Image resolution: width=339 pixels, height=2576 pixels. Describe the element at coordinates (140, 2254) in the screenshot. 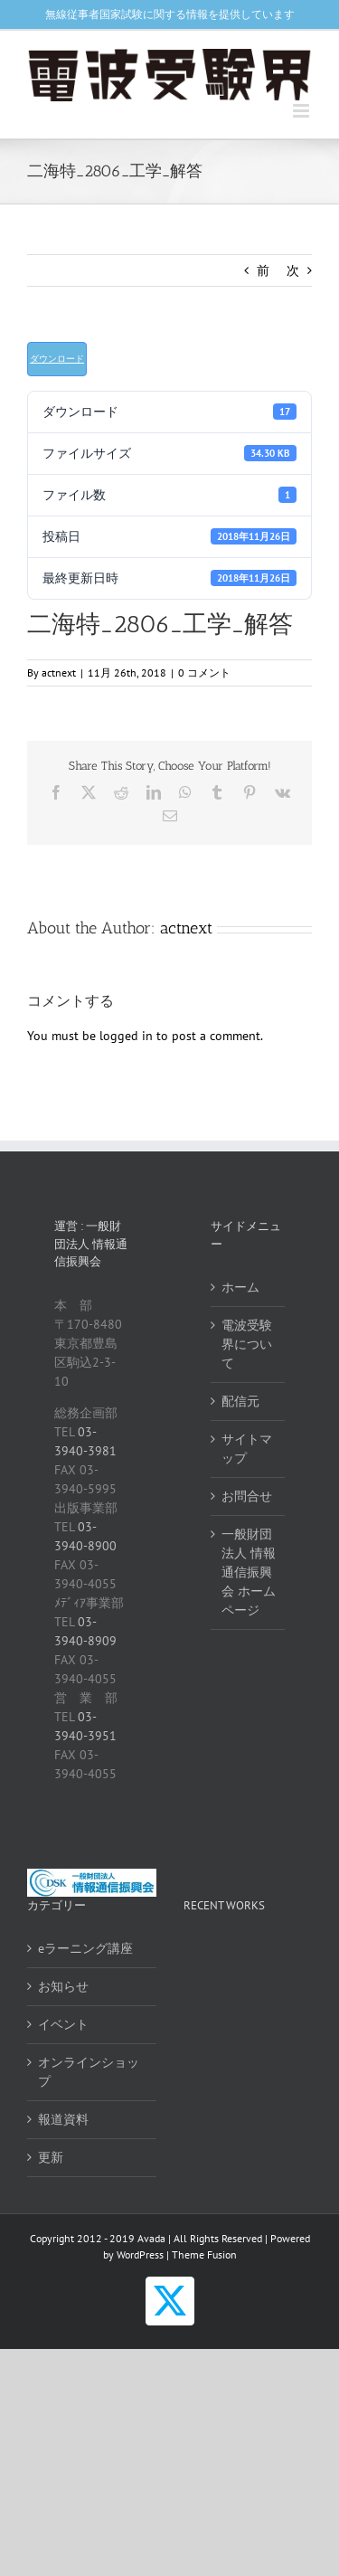

I see `WordPress` at that location.